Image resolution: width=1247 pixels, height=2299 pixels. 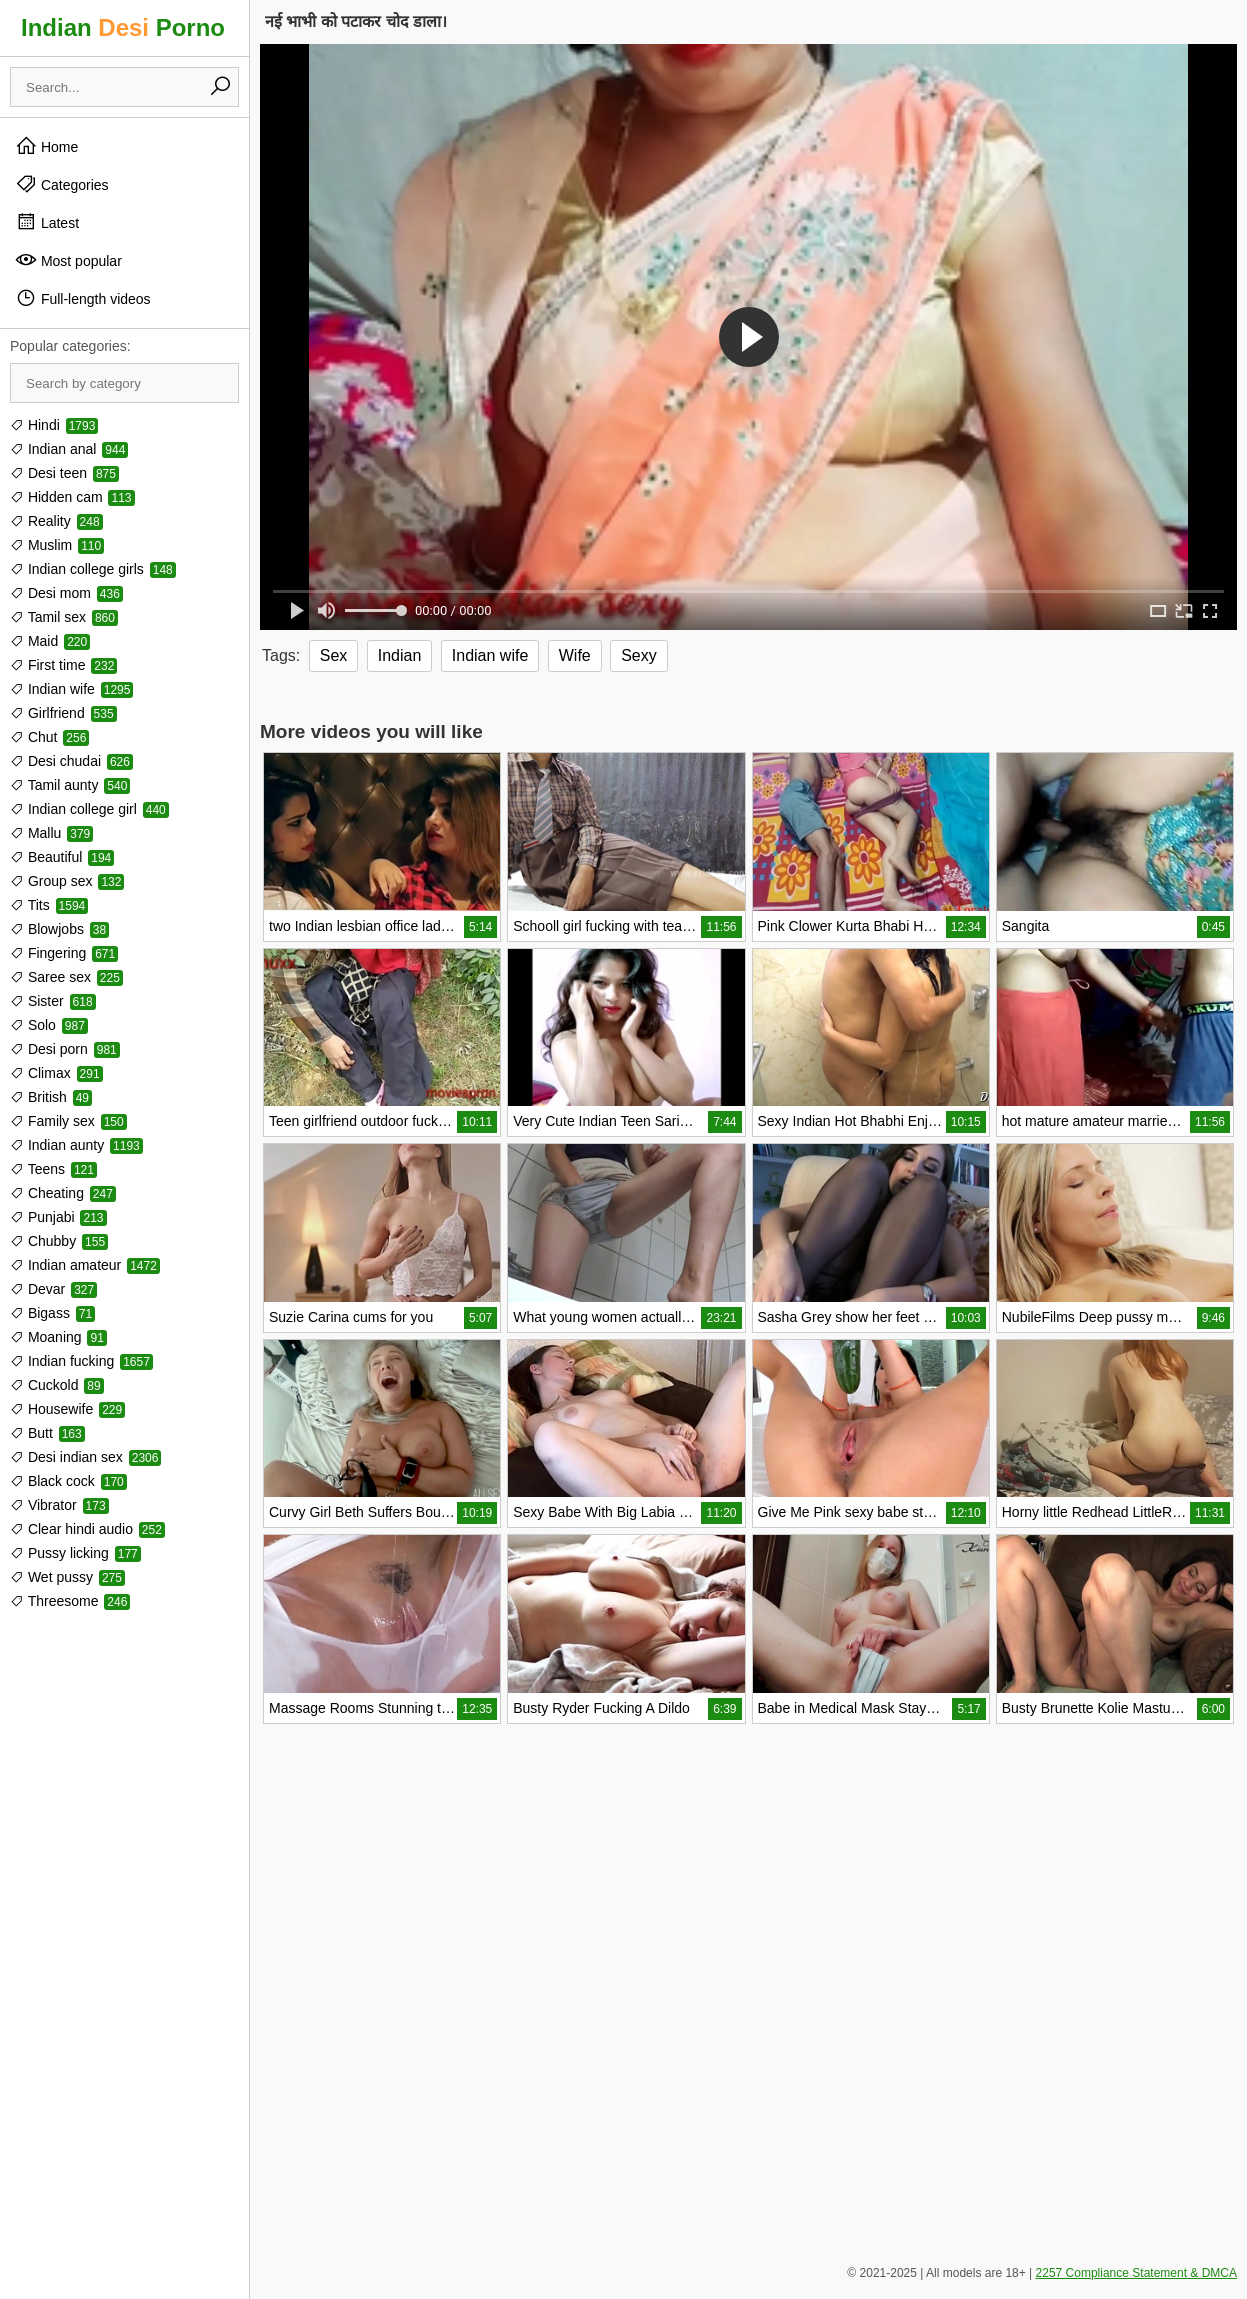 What do you see at coordinates (58, 1337) in the screenshot?
I see `Moaning` at bounding box center [58, 1337].